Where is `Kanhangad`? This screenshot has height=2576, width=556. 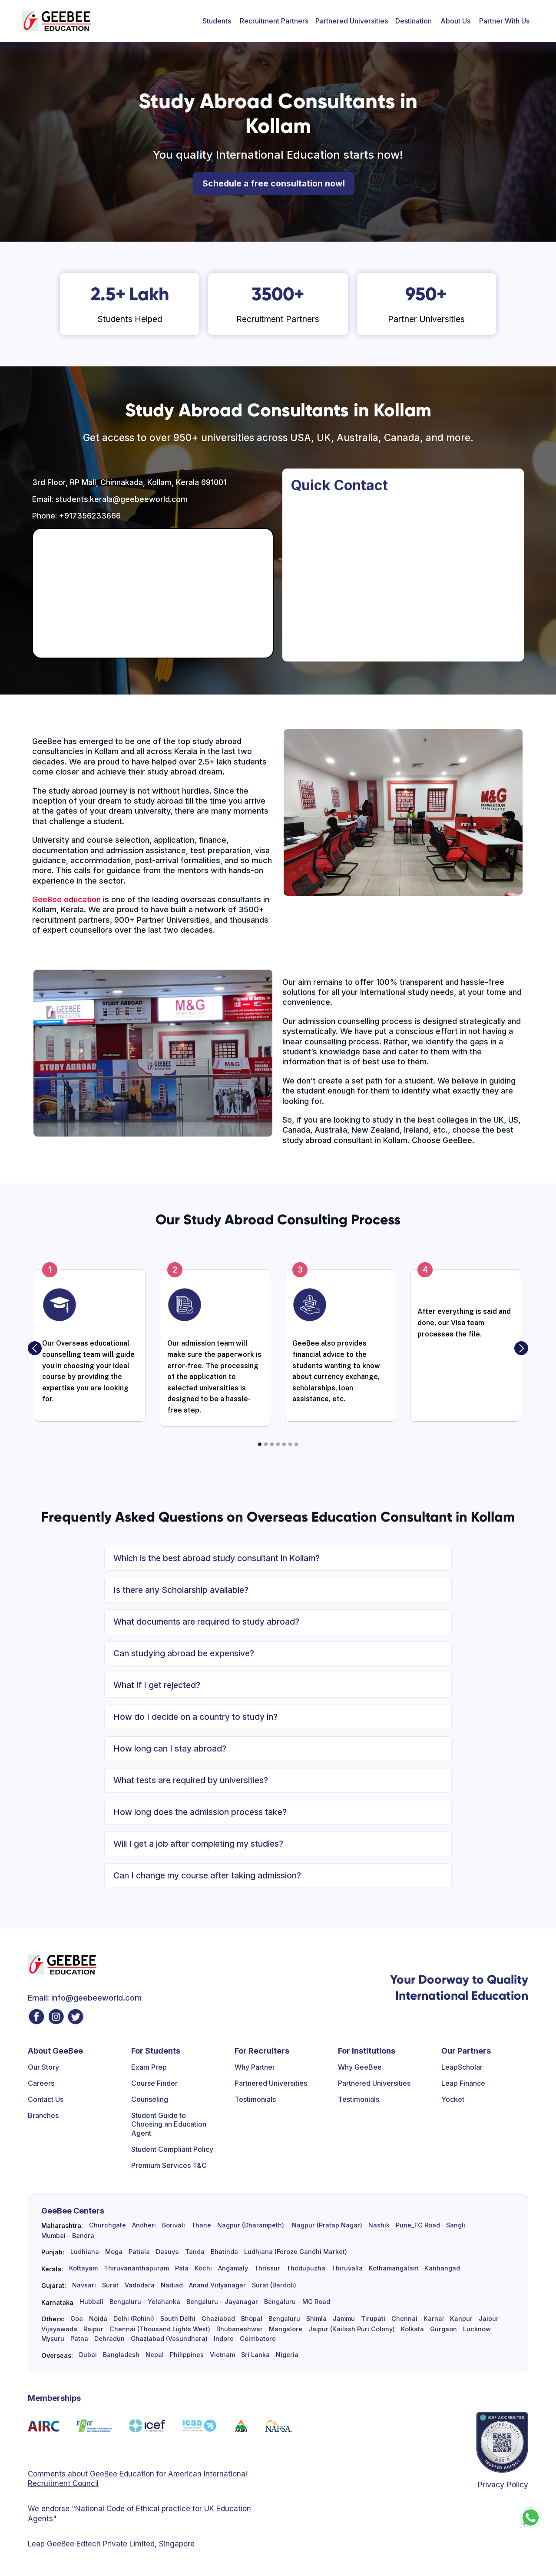
Kanhangad is located at coordinates (442, 2268).